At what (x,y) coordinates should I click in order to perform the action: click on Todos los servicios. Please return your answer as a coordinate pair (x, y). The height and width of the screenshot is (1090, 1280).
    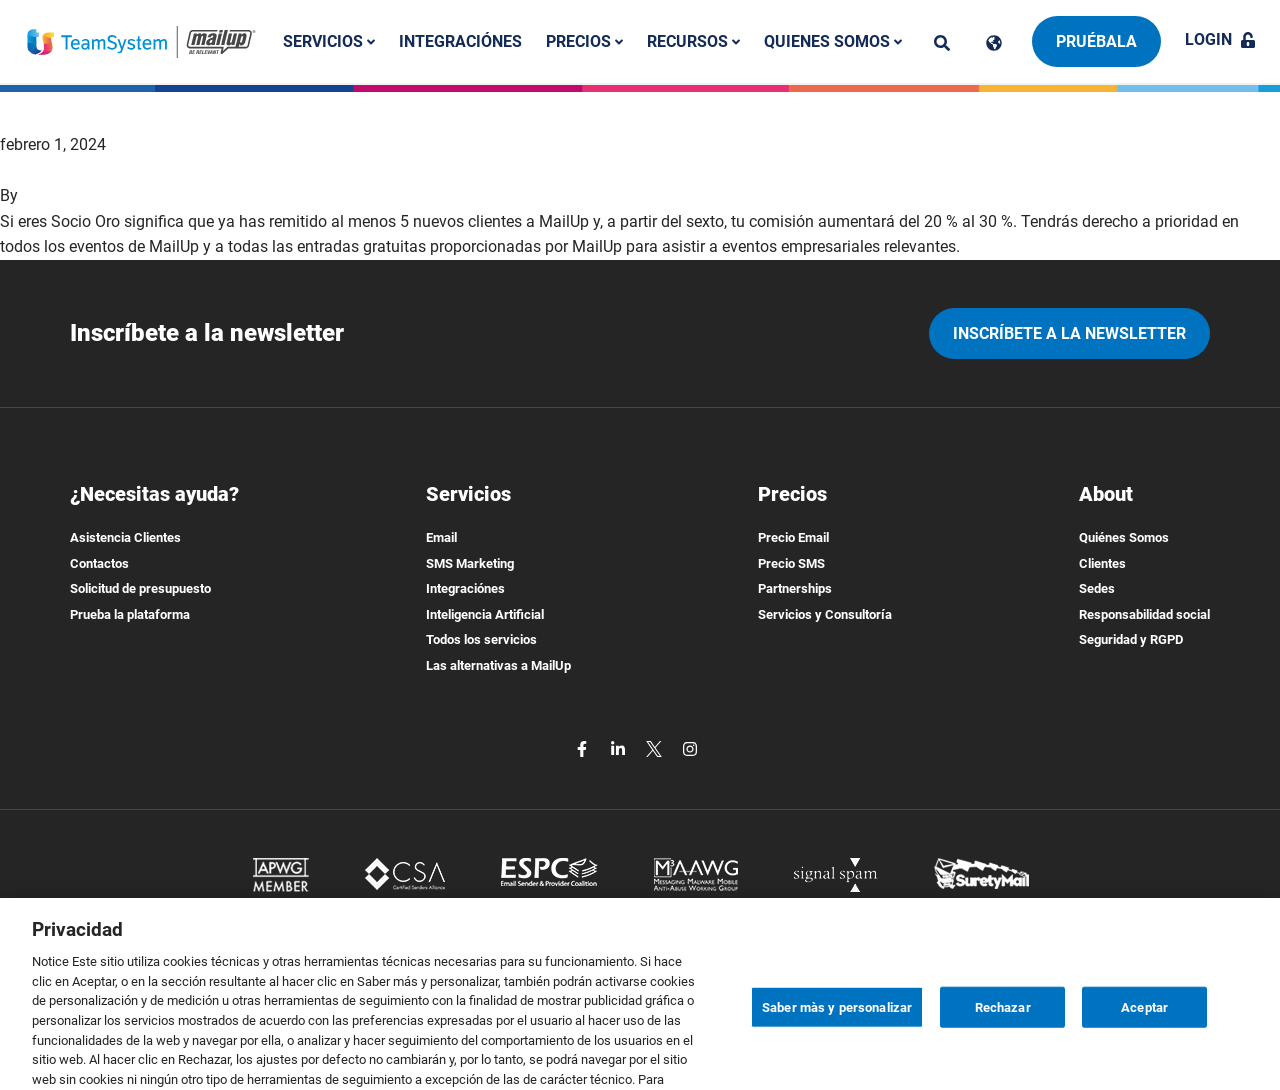
    Looking at the image, I should click on (481, 639).